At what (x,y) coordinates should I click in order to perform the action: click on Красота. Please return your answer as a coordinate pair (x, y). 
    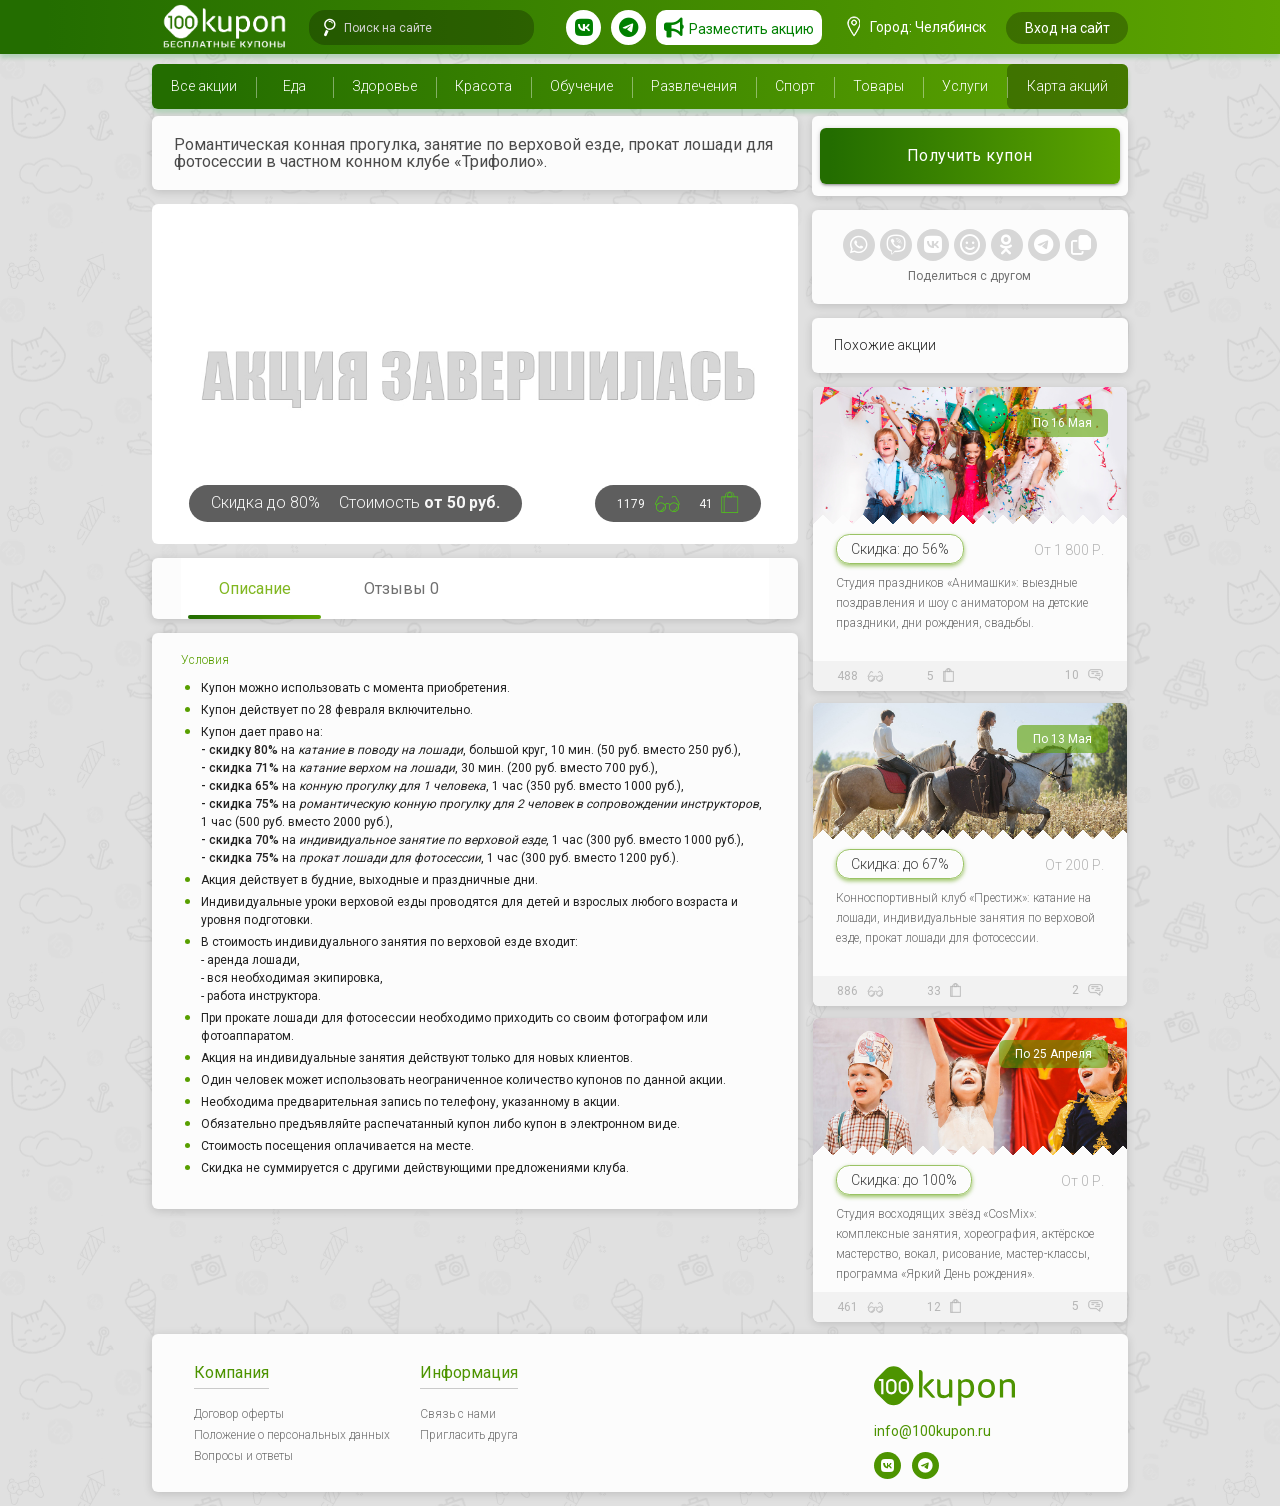
    Looking at the image, I should click on (483, 86).